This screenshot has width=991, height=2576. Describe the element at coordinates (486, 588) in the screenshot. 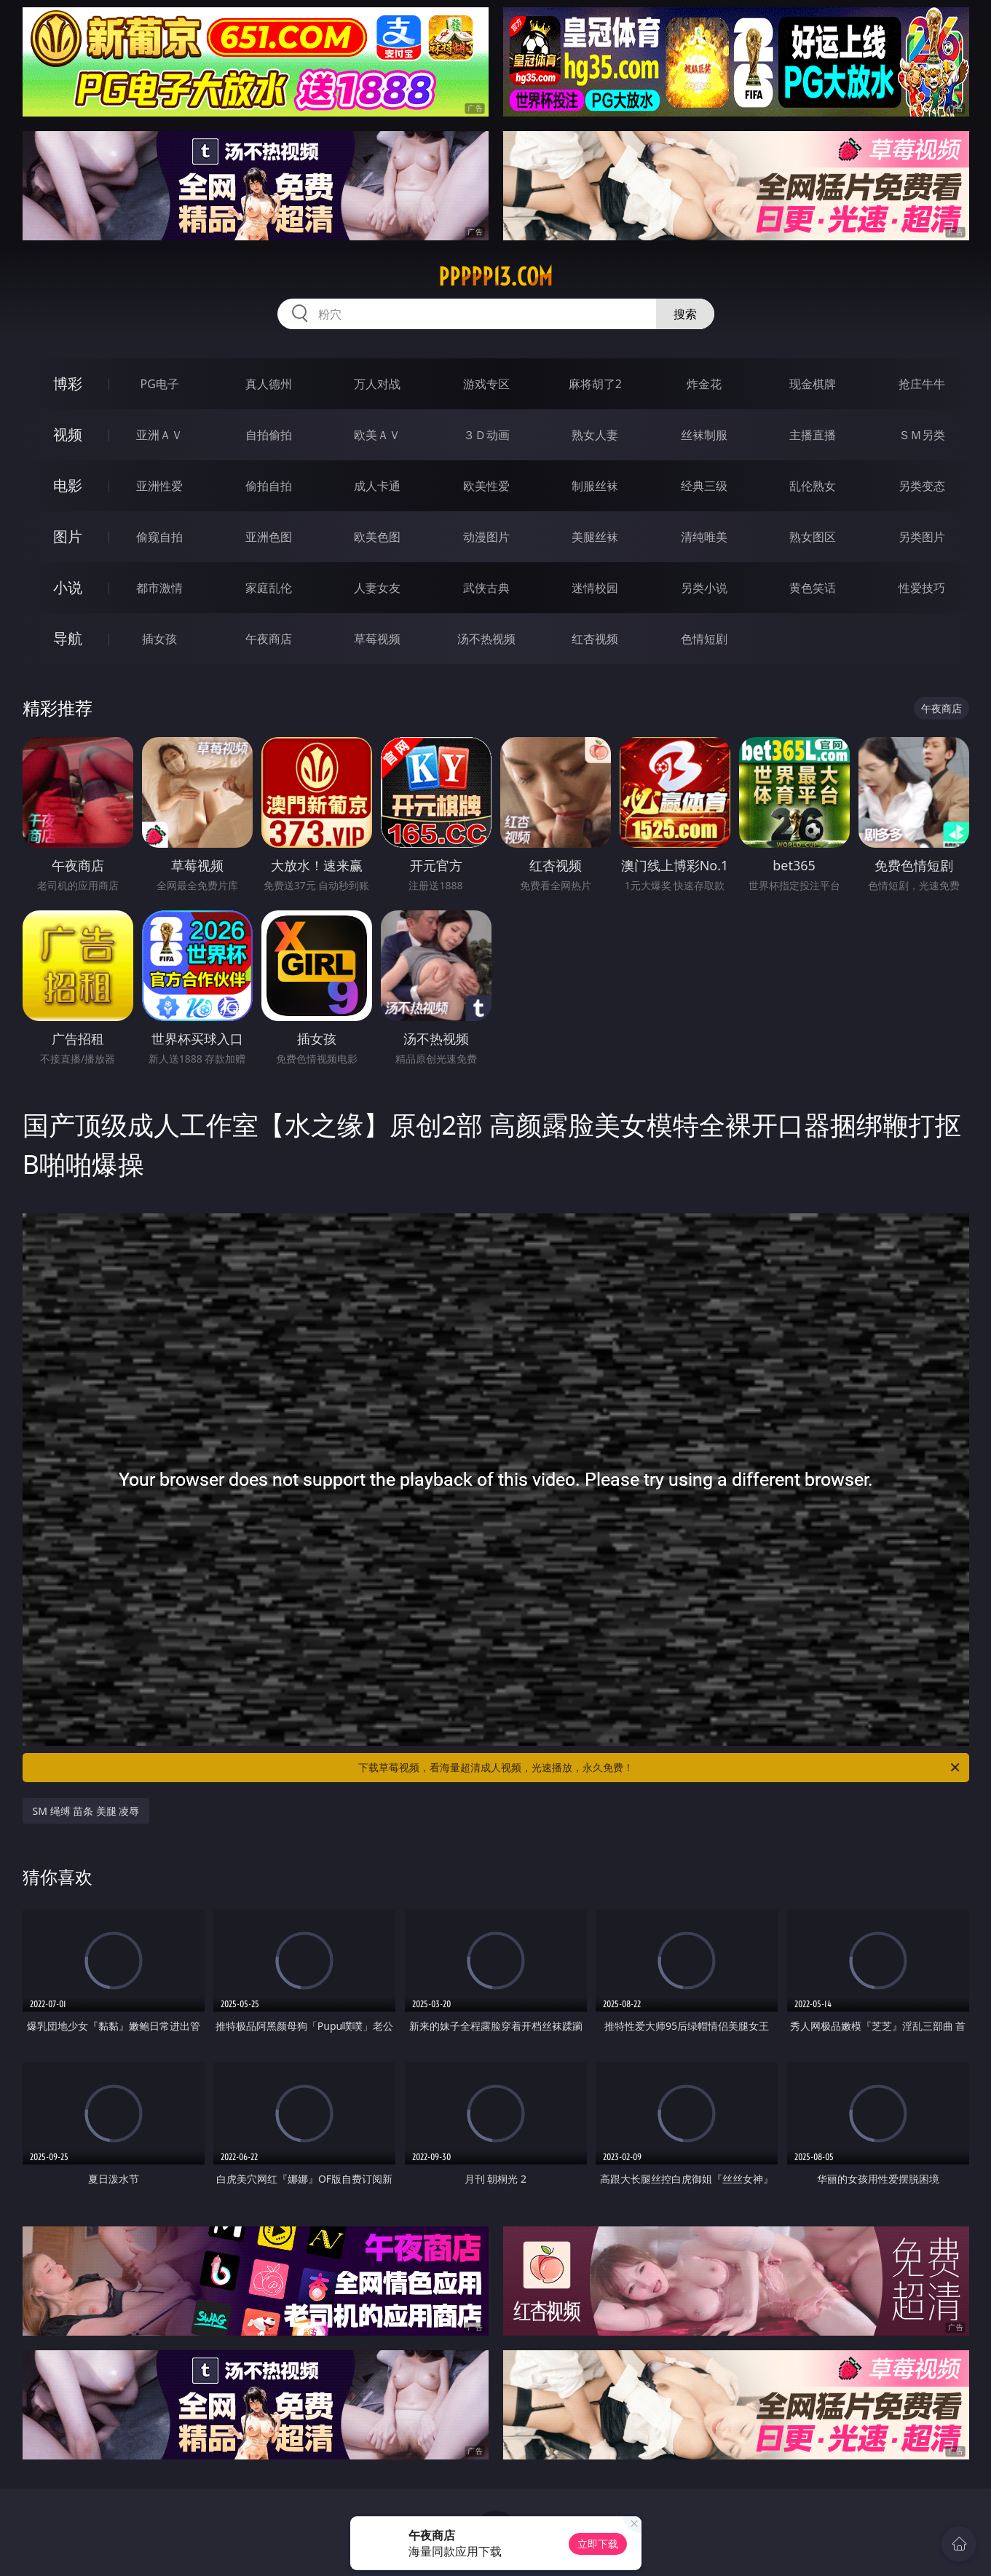

I see `武侠古典` at that location.